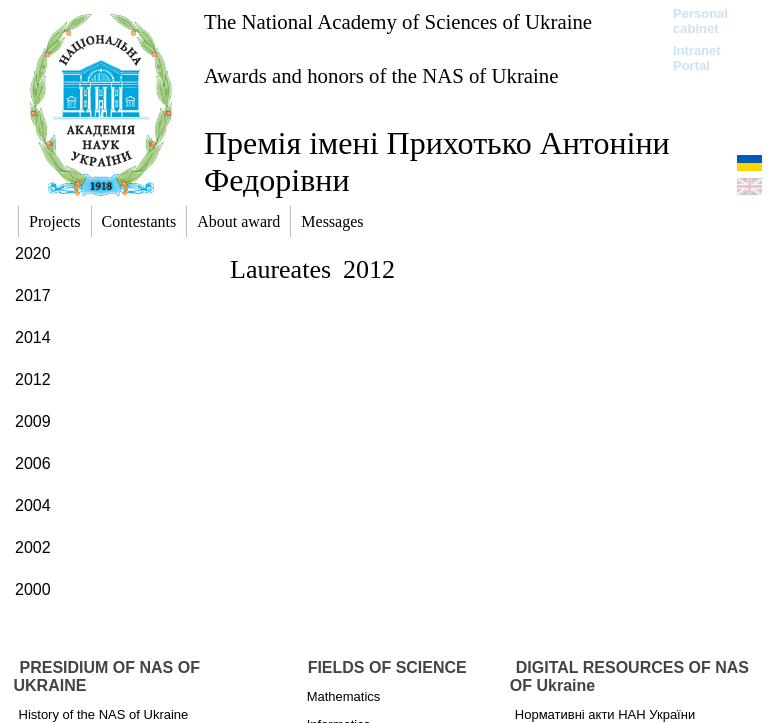 This screenshot has height=723, width=771. I want to click on Awards and honors of the NAS of Ukraine, so click(381, 75).